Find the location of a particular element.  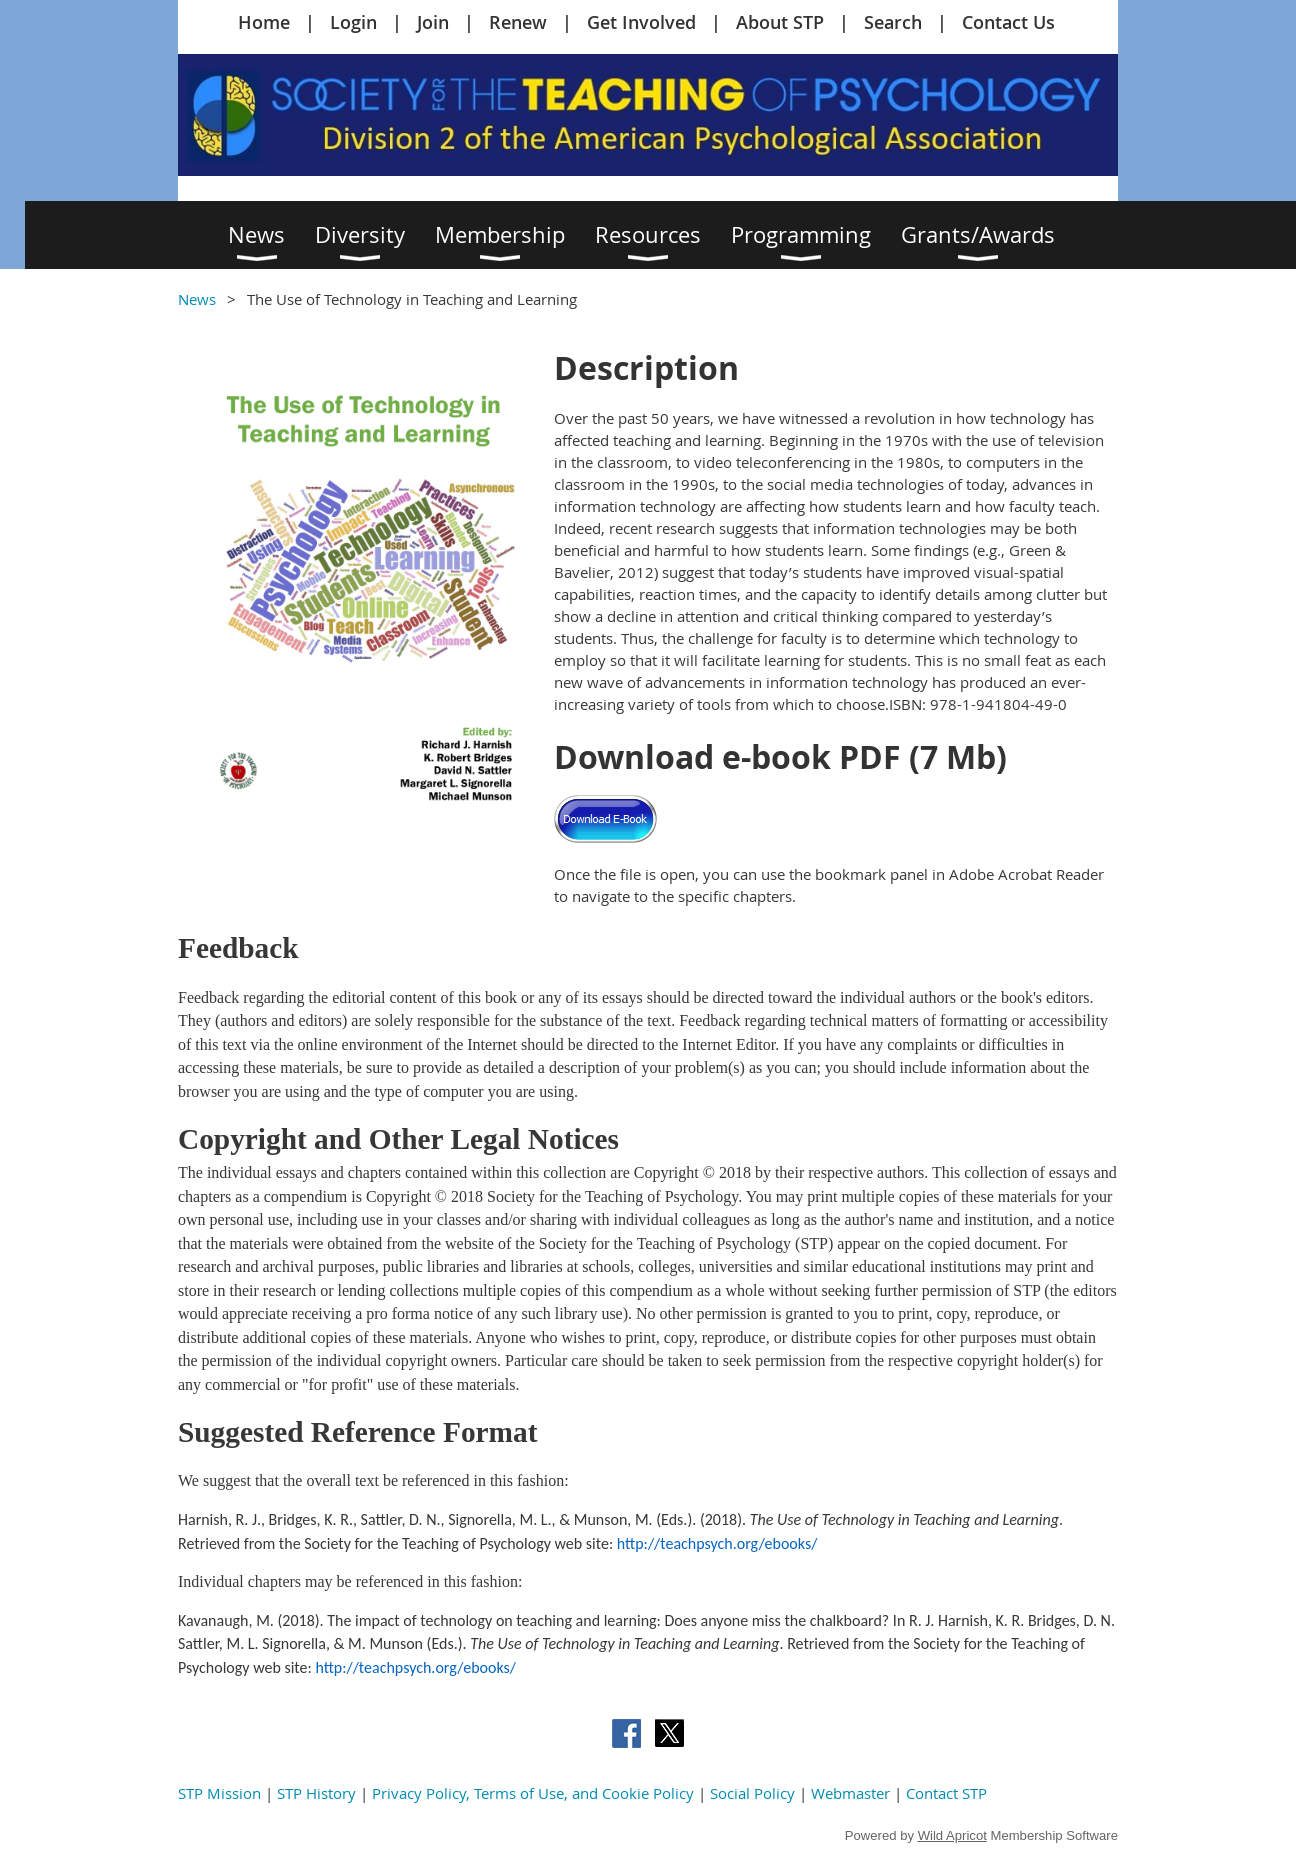

Join is located at coordinates (433, 22).